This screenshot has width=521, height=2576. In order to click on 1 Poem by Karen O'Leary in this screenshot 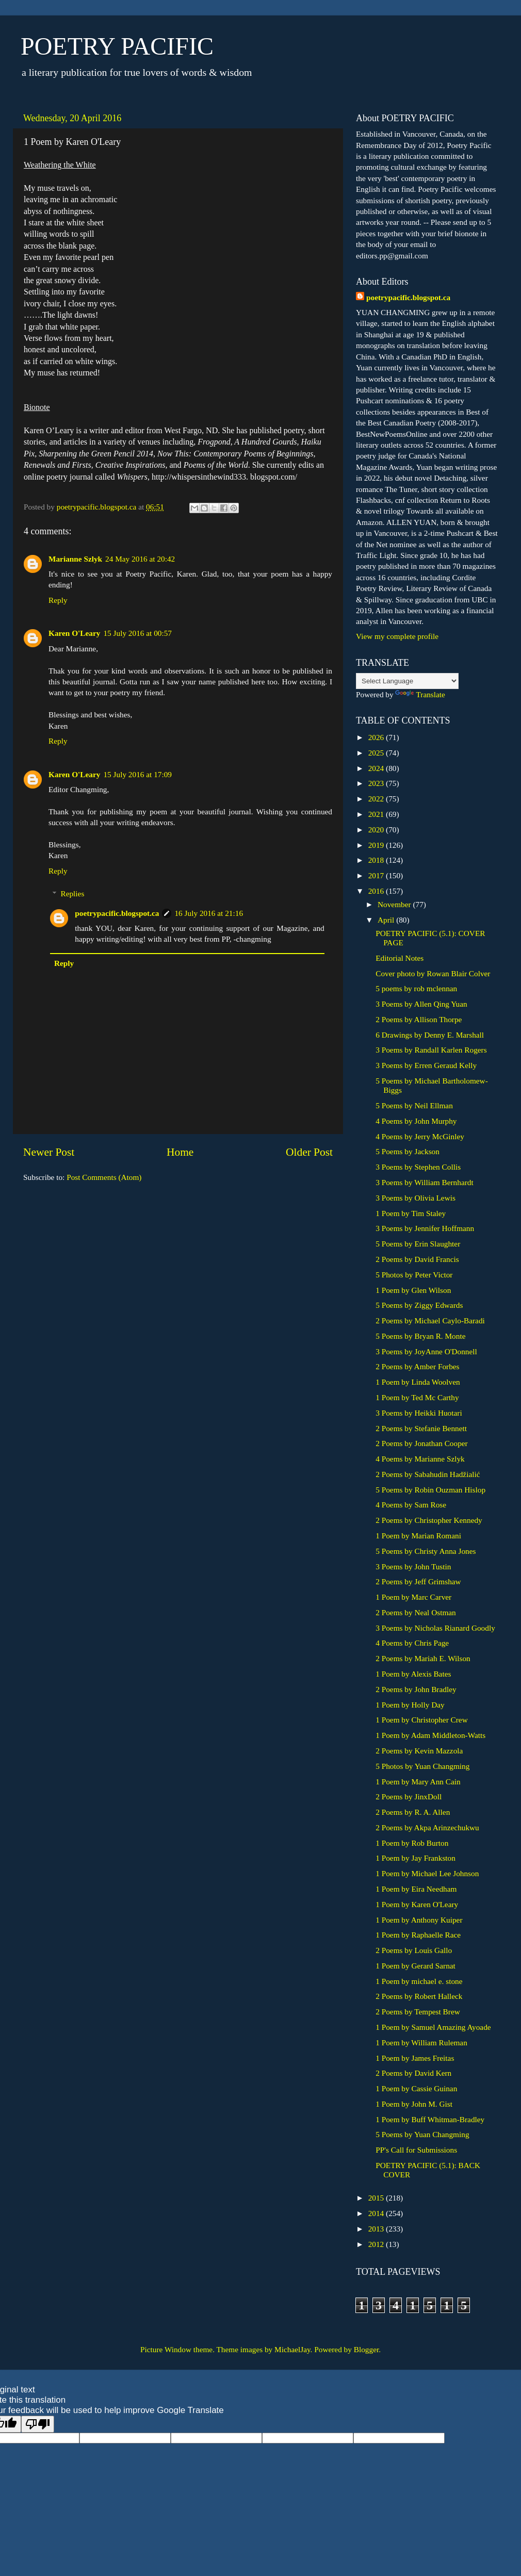, I will do `click(417, 1904)`.